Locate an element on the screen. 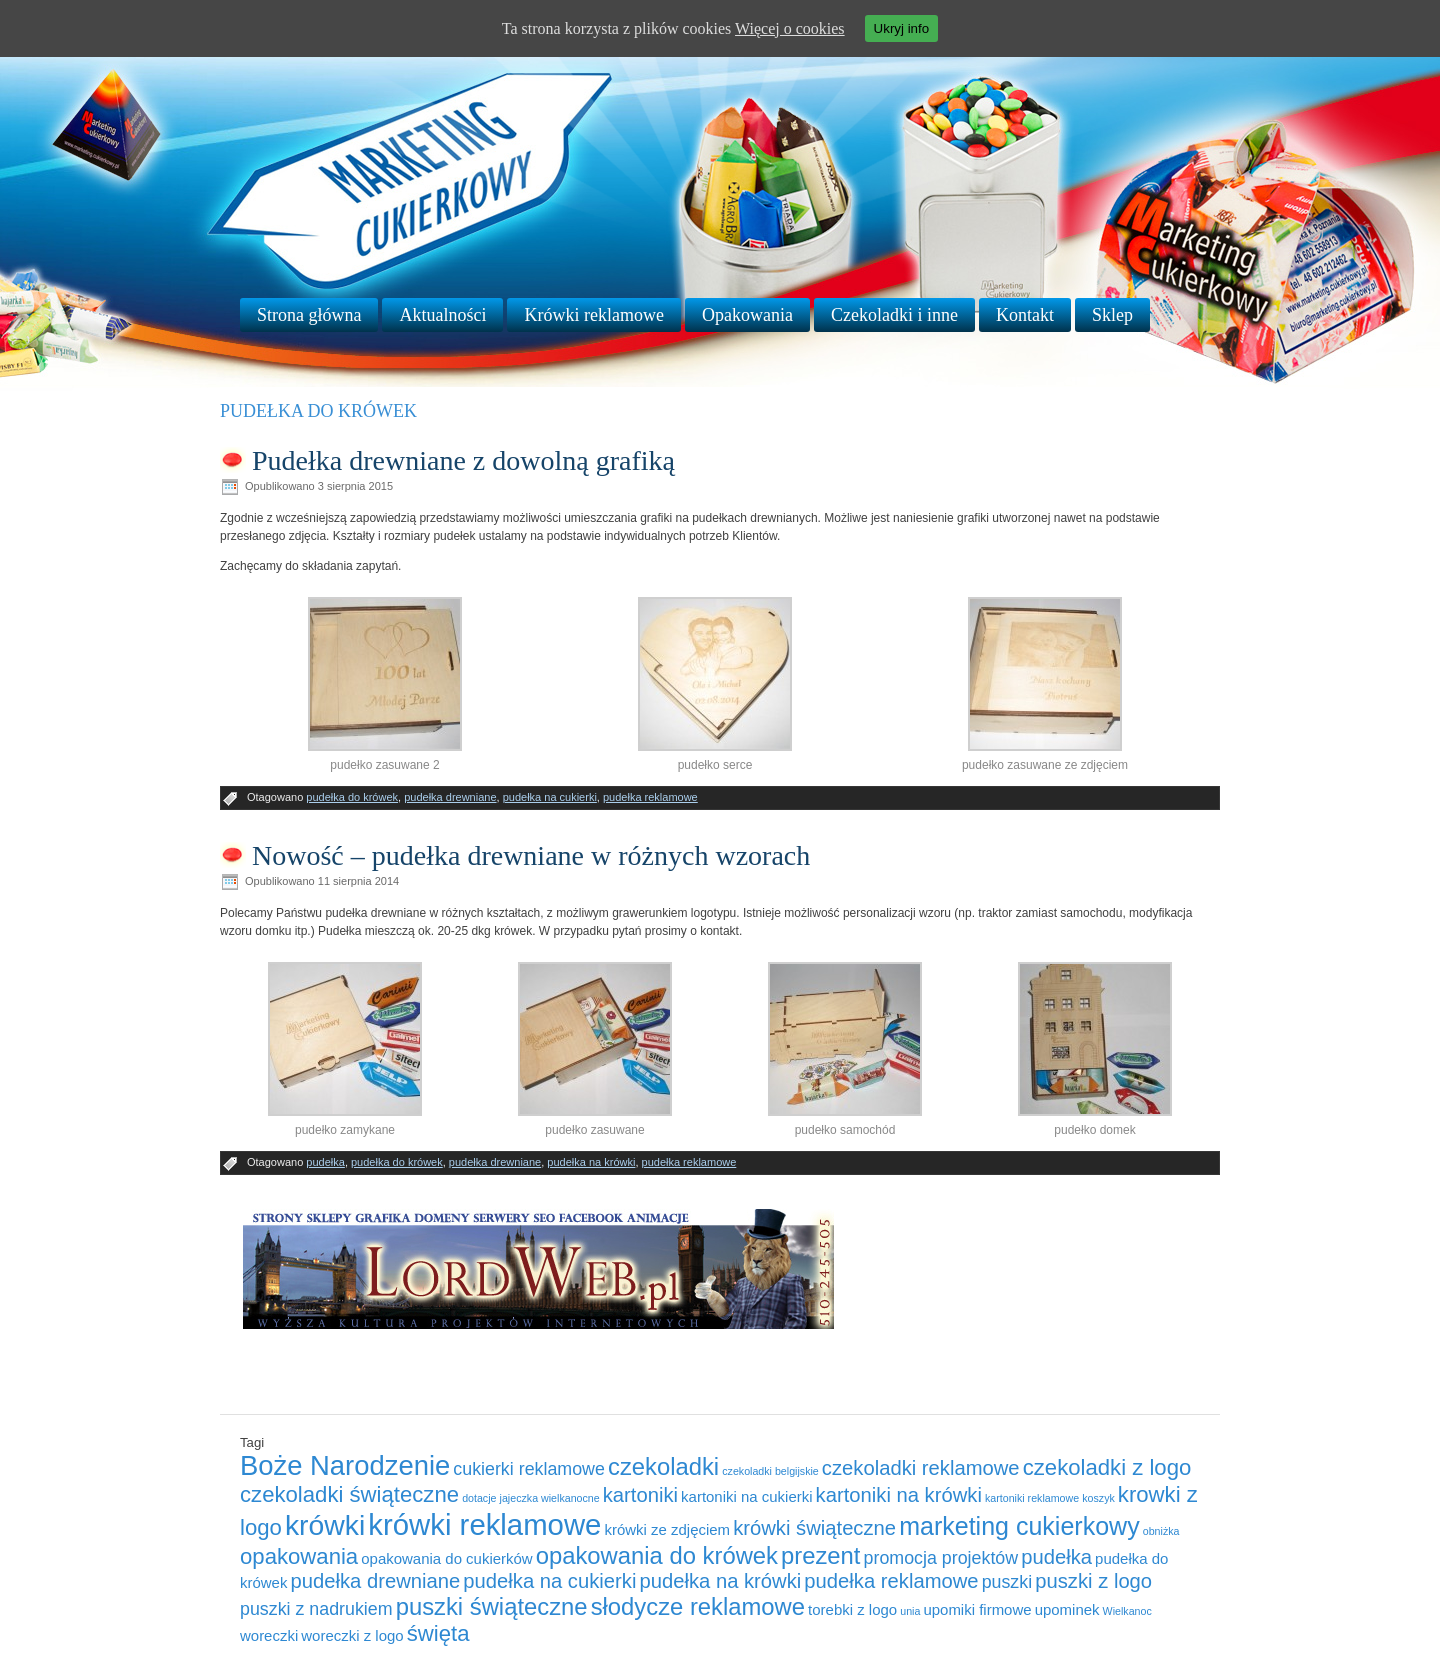  czekoladki belgijskie is located at coordinates (770, 1471).